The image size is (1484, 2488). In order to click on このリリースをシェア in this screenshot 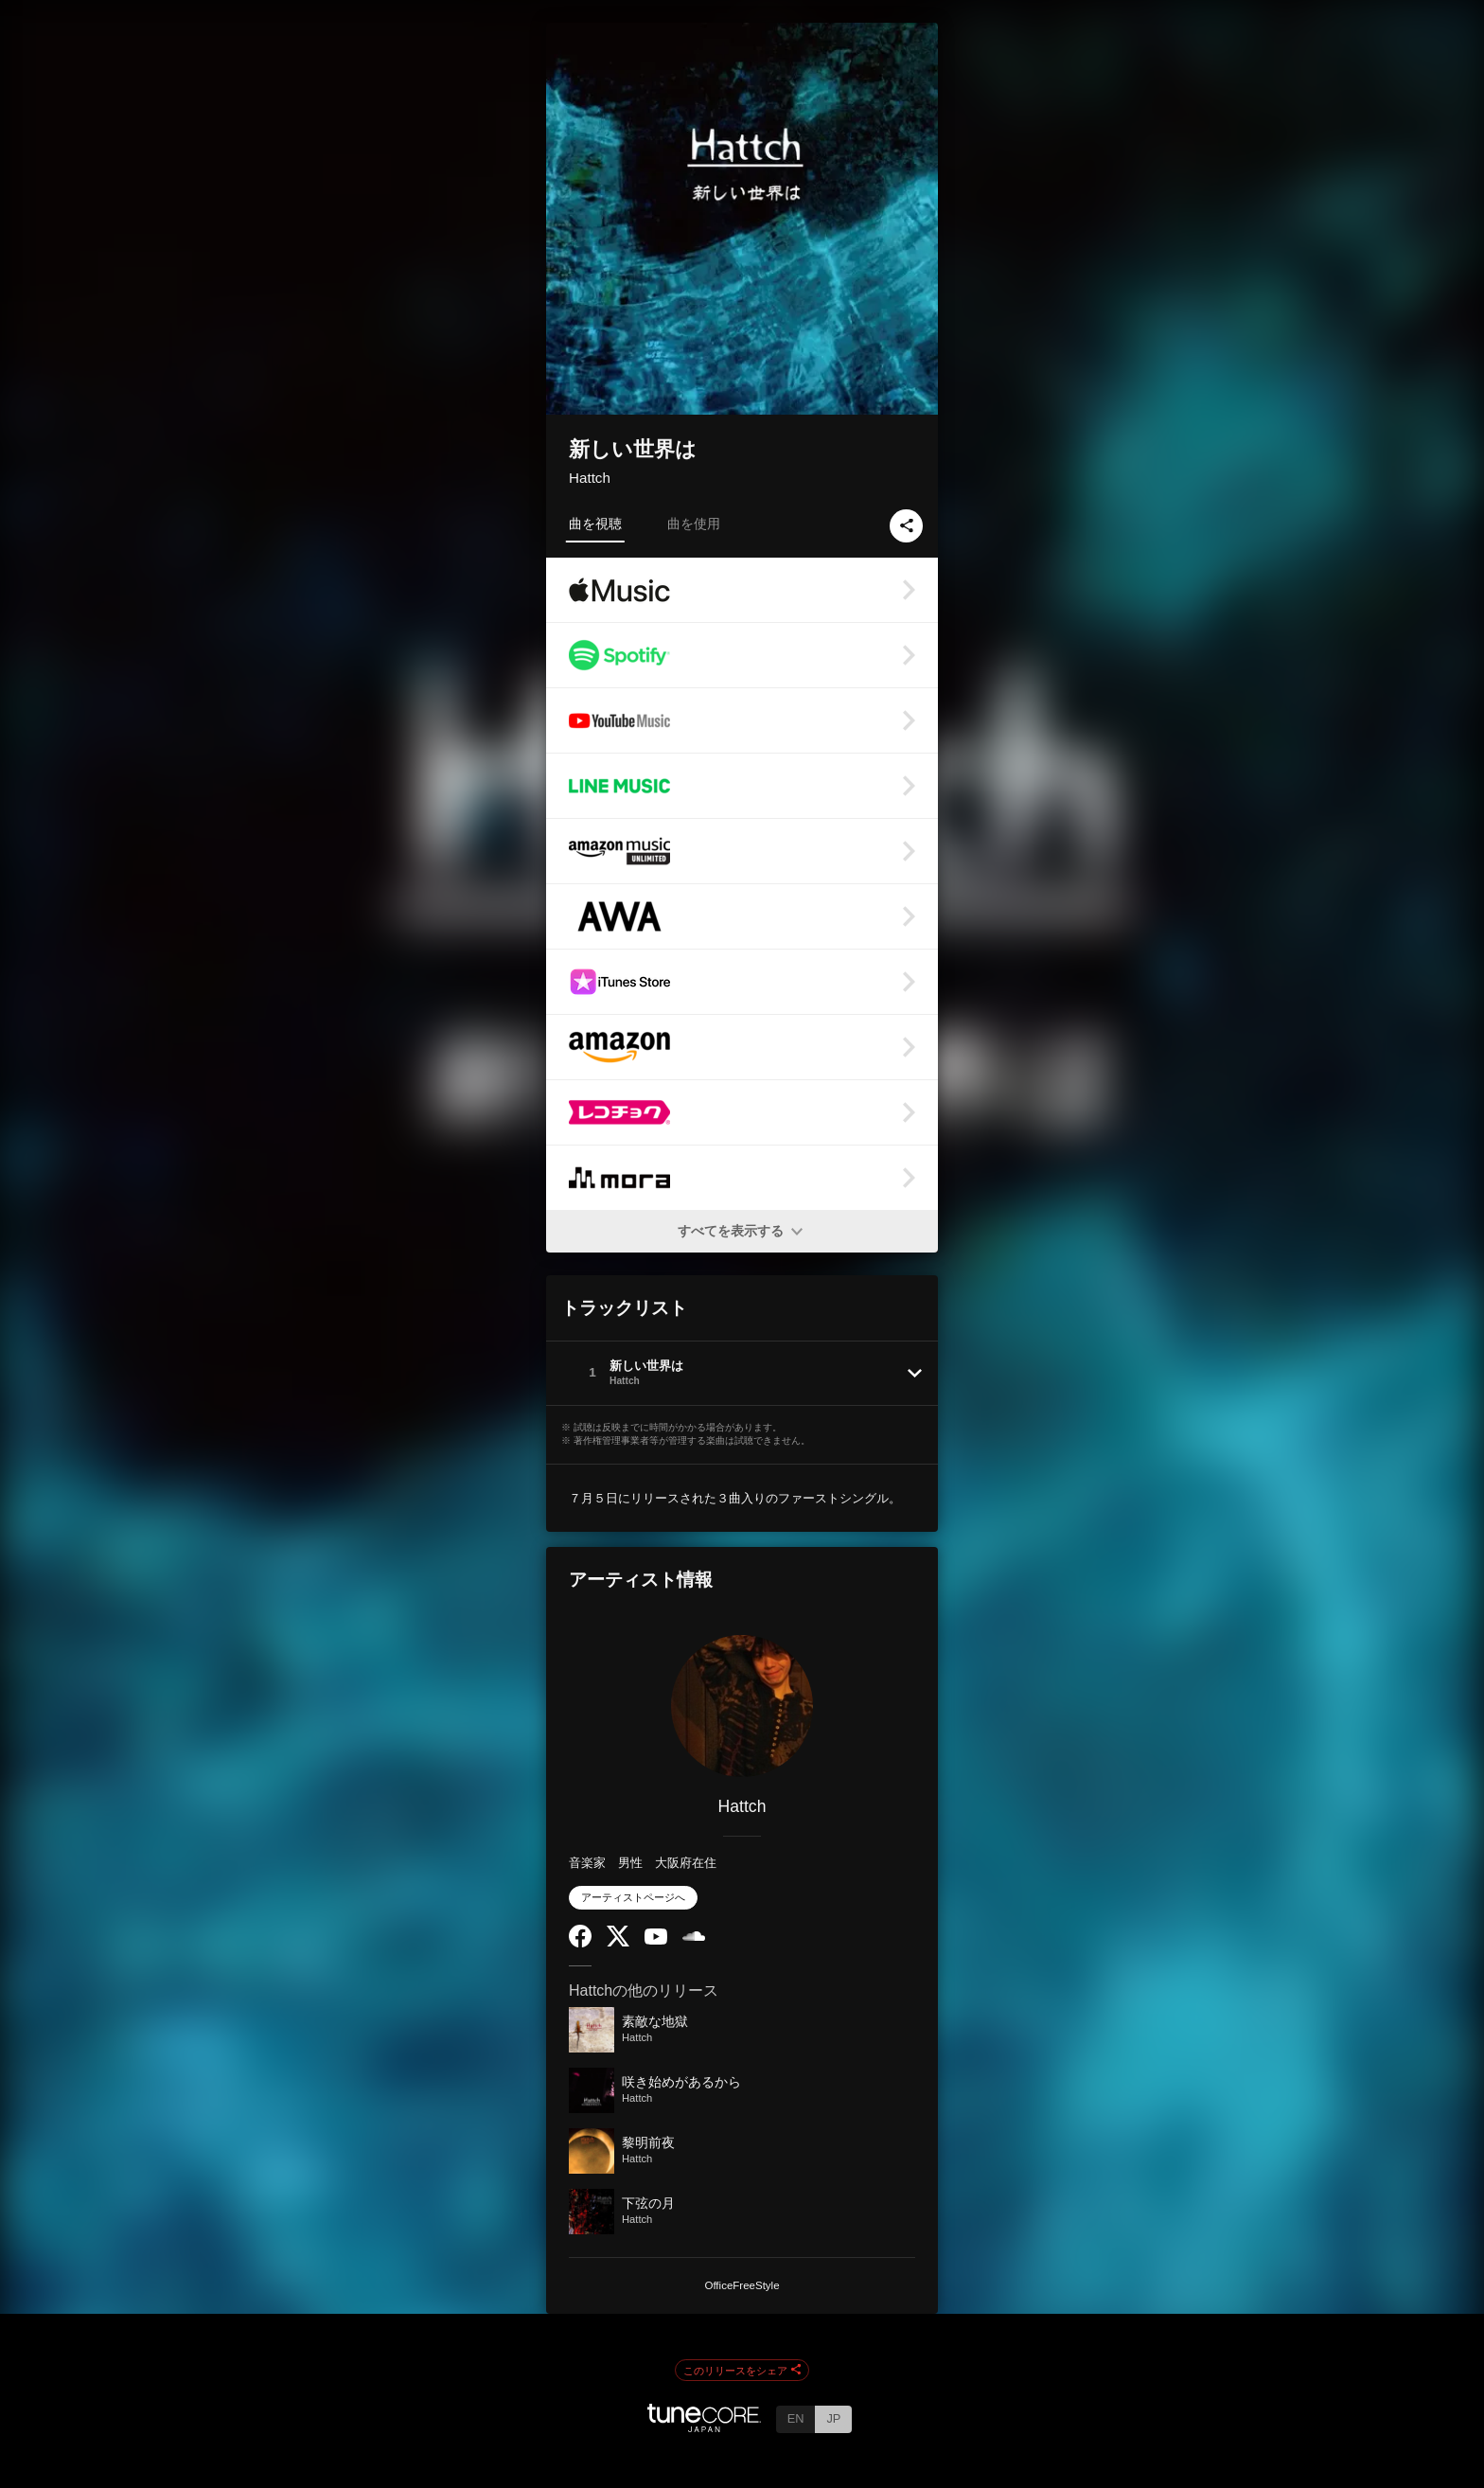, I will do `click(742, 2370)`.